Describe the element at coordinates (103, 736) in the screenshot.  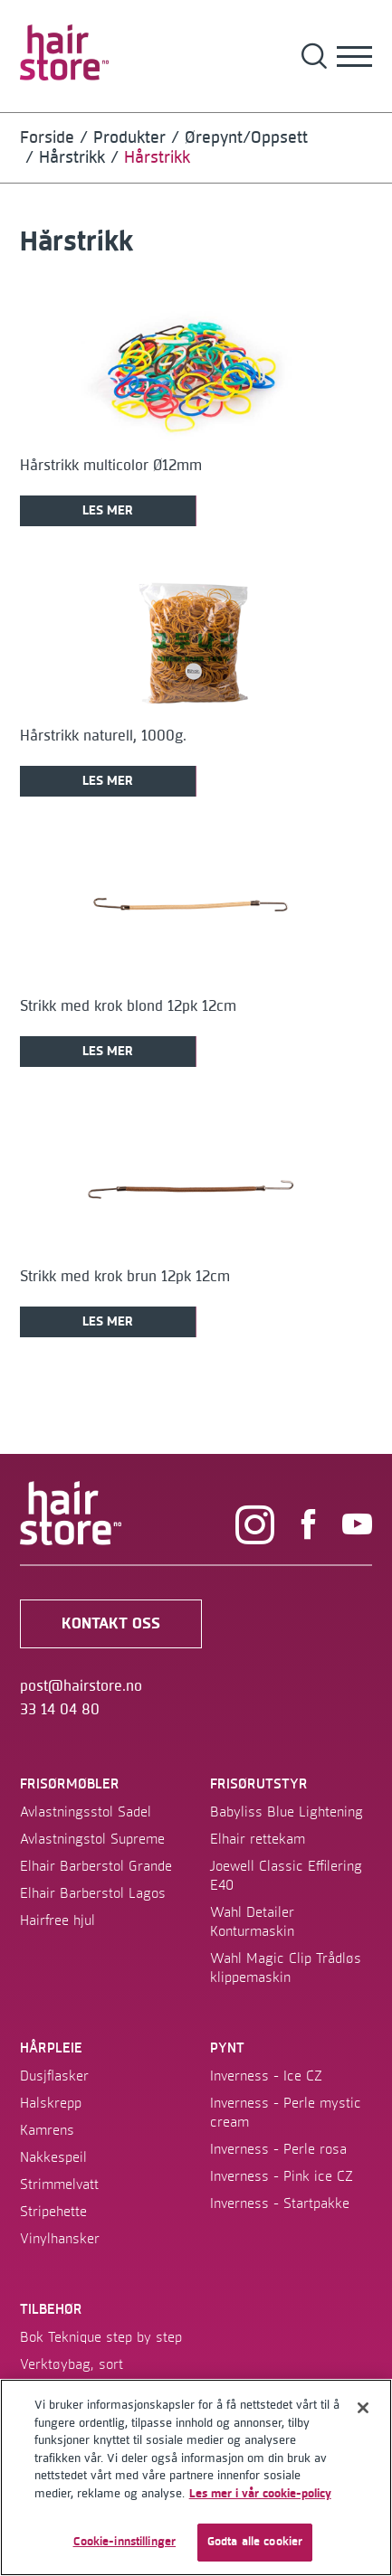
I see `Hårstrikk naturell, 1000g.` at that location.